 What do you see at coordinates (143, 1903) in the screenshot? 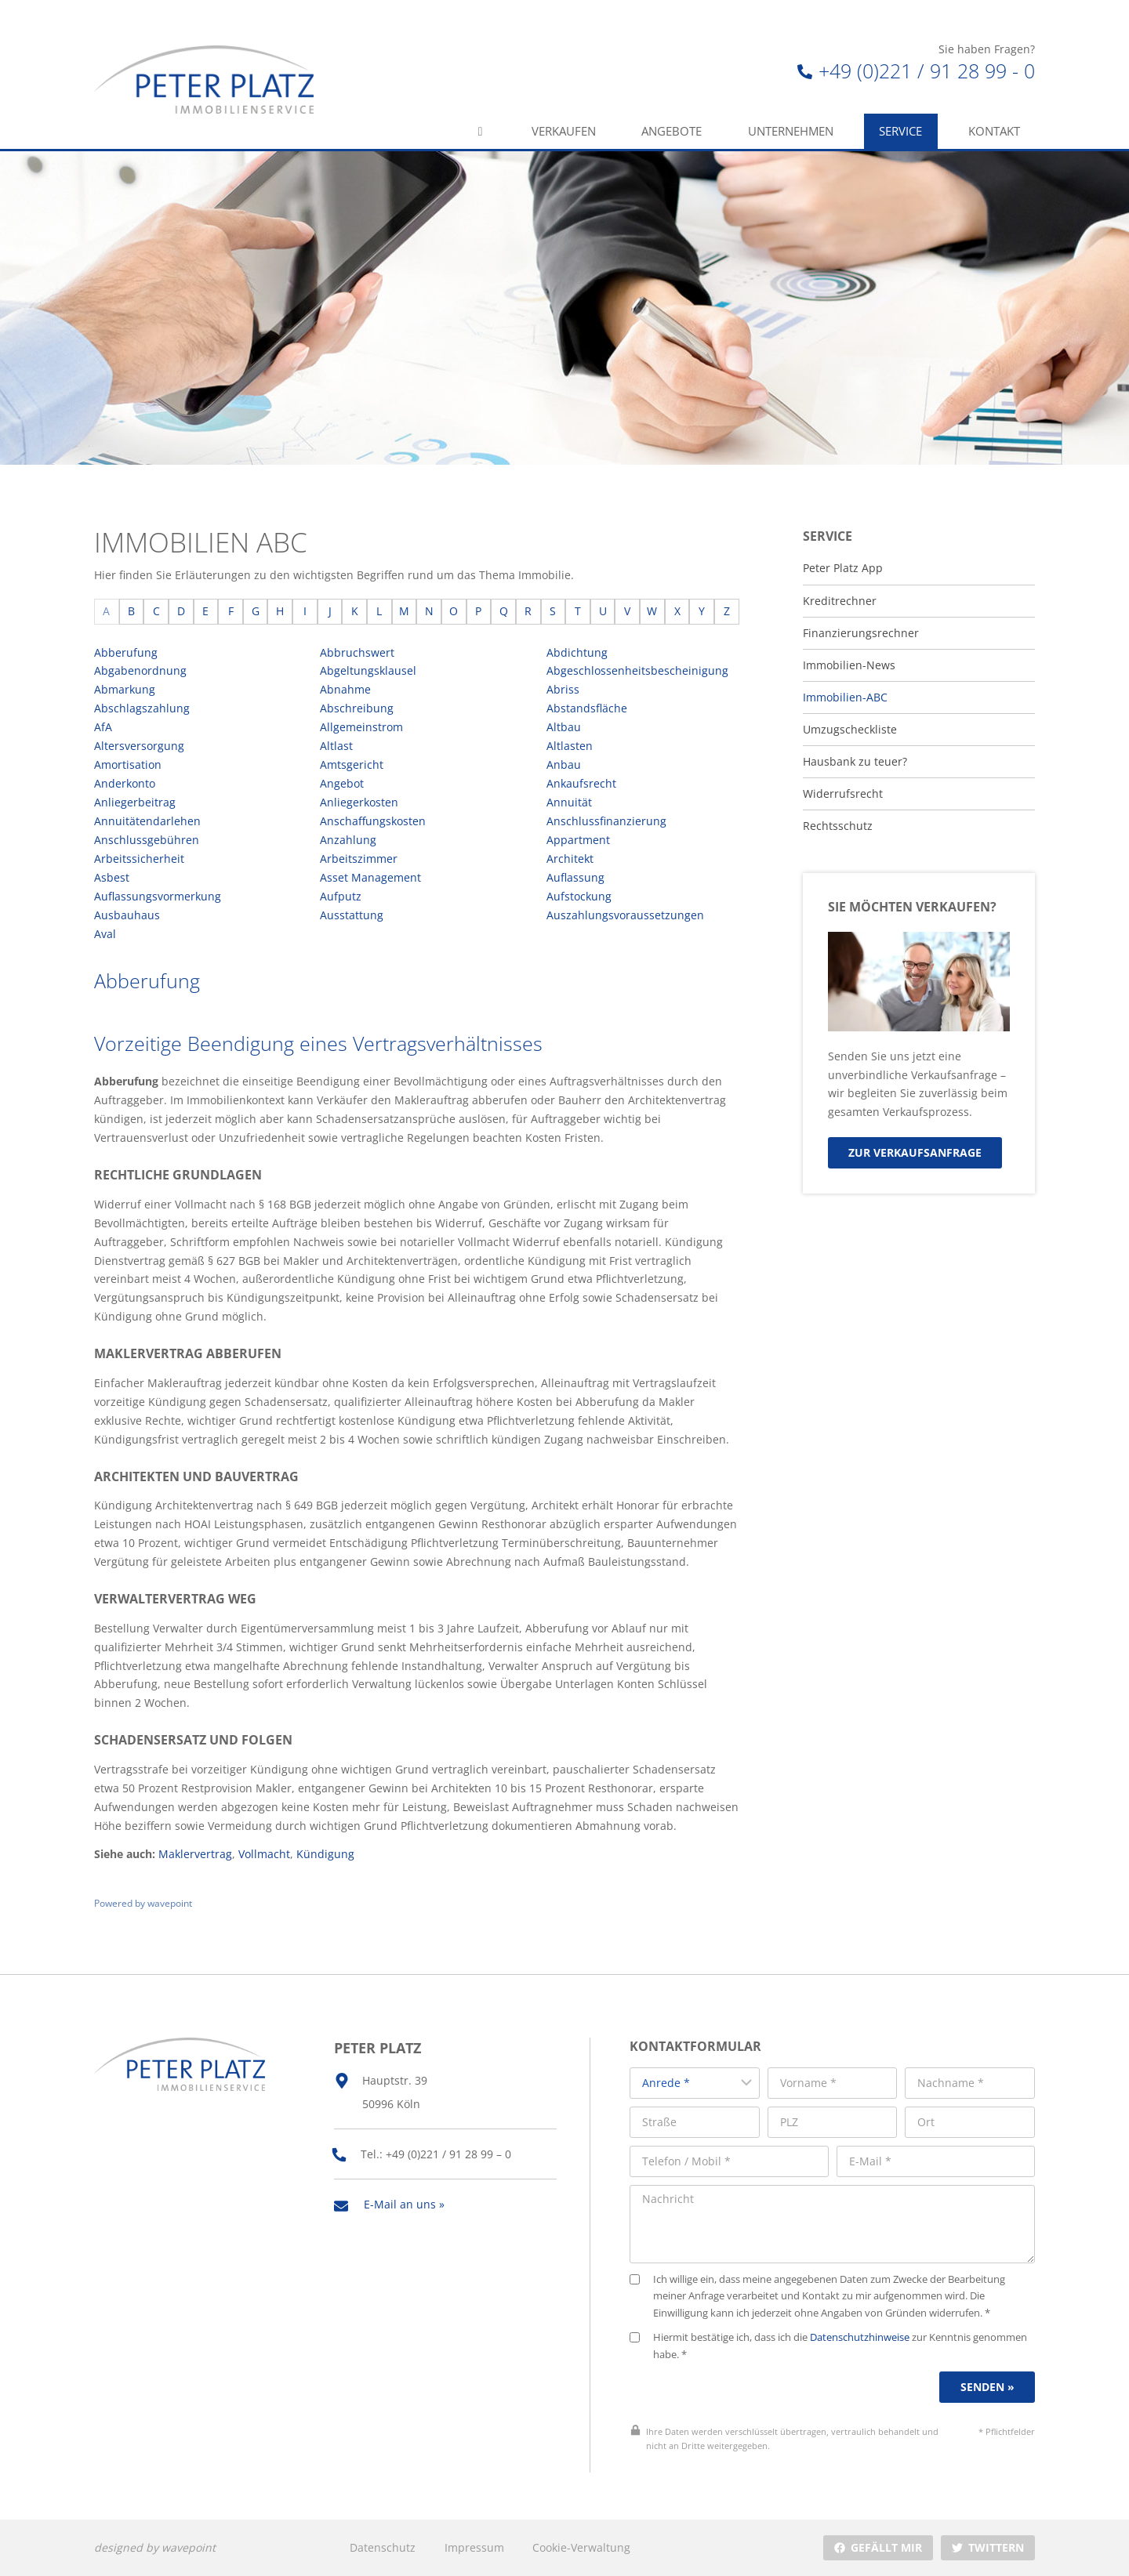
I see `Powered by wavepoint` at bounding box center [143, 1903].